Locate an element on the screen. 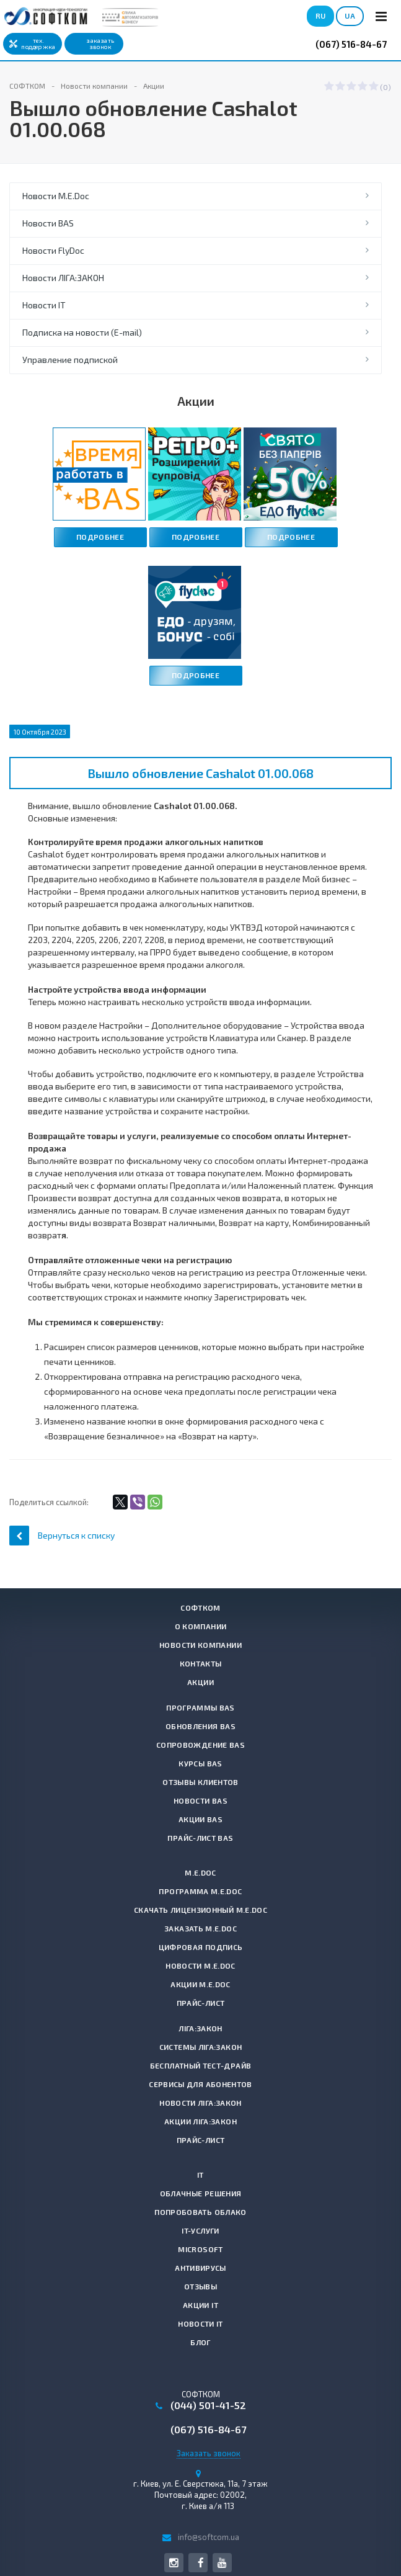 Image resolution: width=401 pixels, height=2576 pixels. Сопровождение BAS is located at coordinates (200, 1744).